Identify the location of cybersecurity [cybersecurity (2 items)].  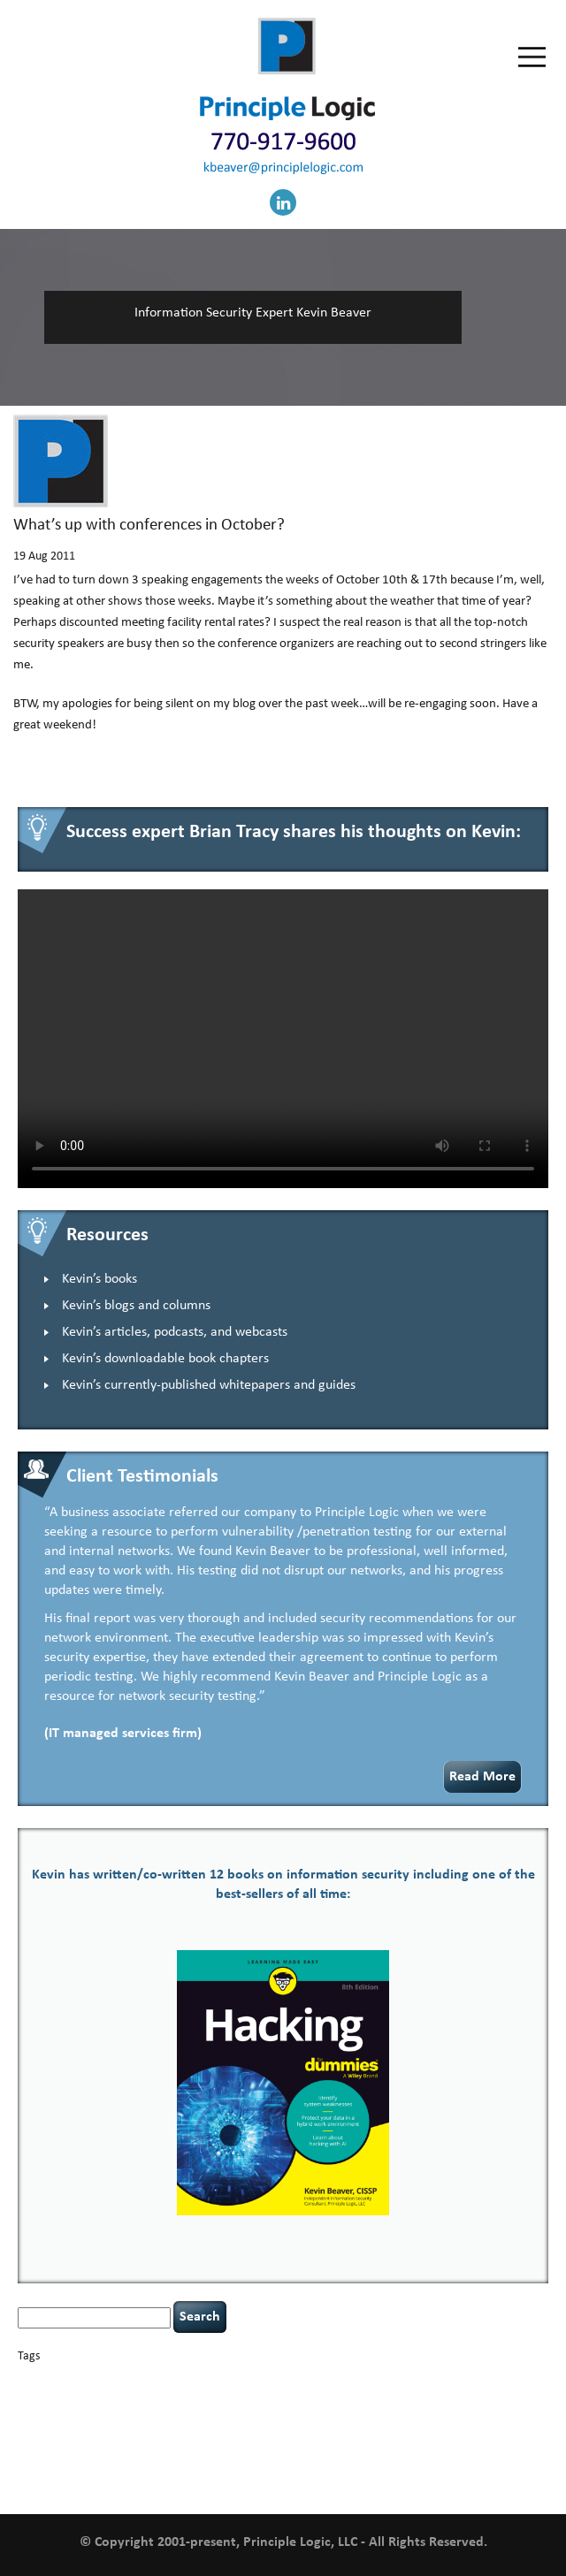
(106, 2397).